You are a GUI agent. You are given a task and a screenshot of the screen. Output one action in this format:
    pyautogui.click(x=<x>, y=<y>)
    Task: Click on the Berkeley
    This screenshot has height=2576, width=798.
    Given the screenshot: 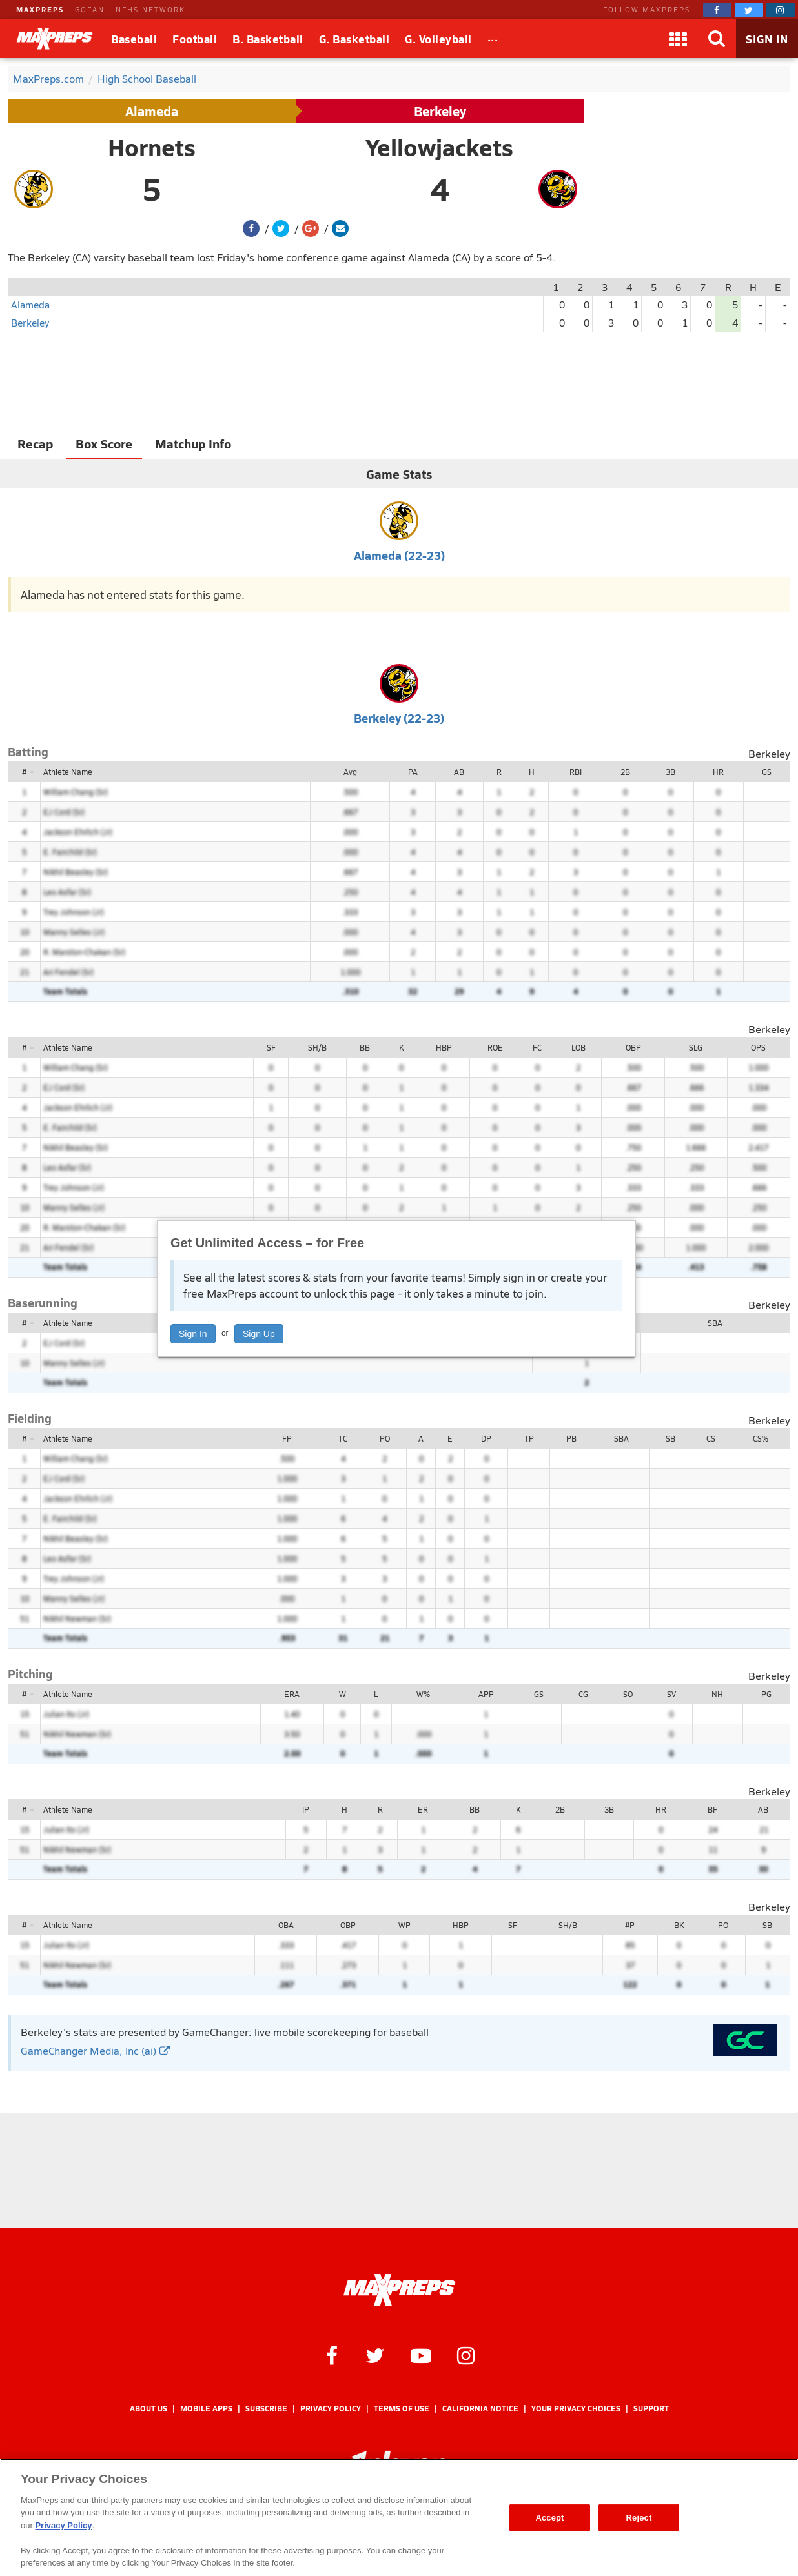 What is the action you would take?
    pyautogui.click(x=440, y=111)
    